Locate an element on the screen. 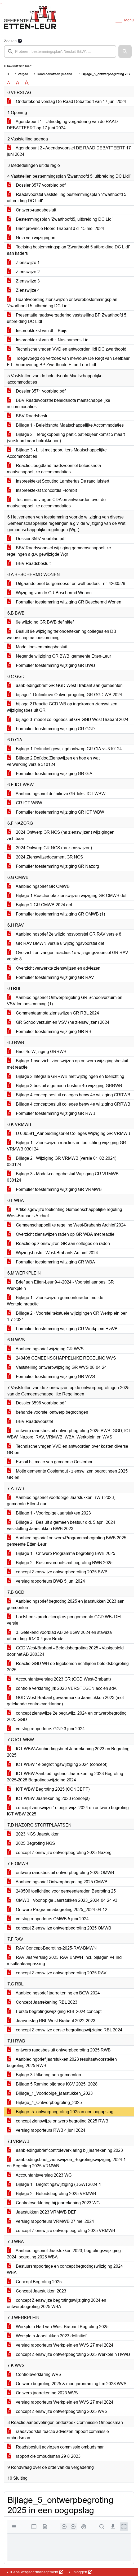  Ontwerp Programmabegroting 2025_2024-04-12 is located at coordinates (57, 1909).